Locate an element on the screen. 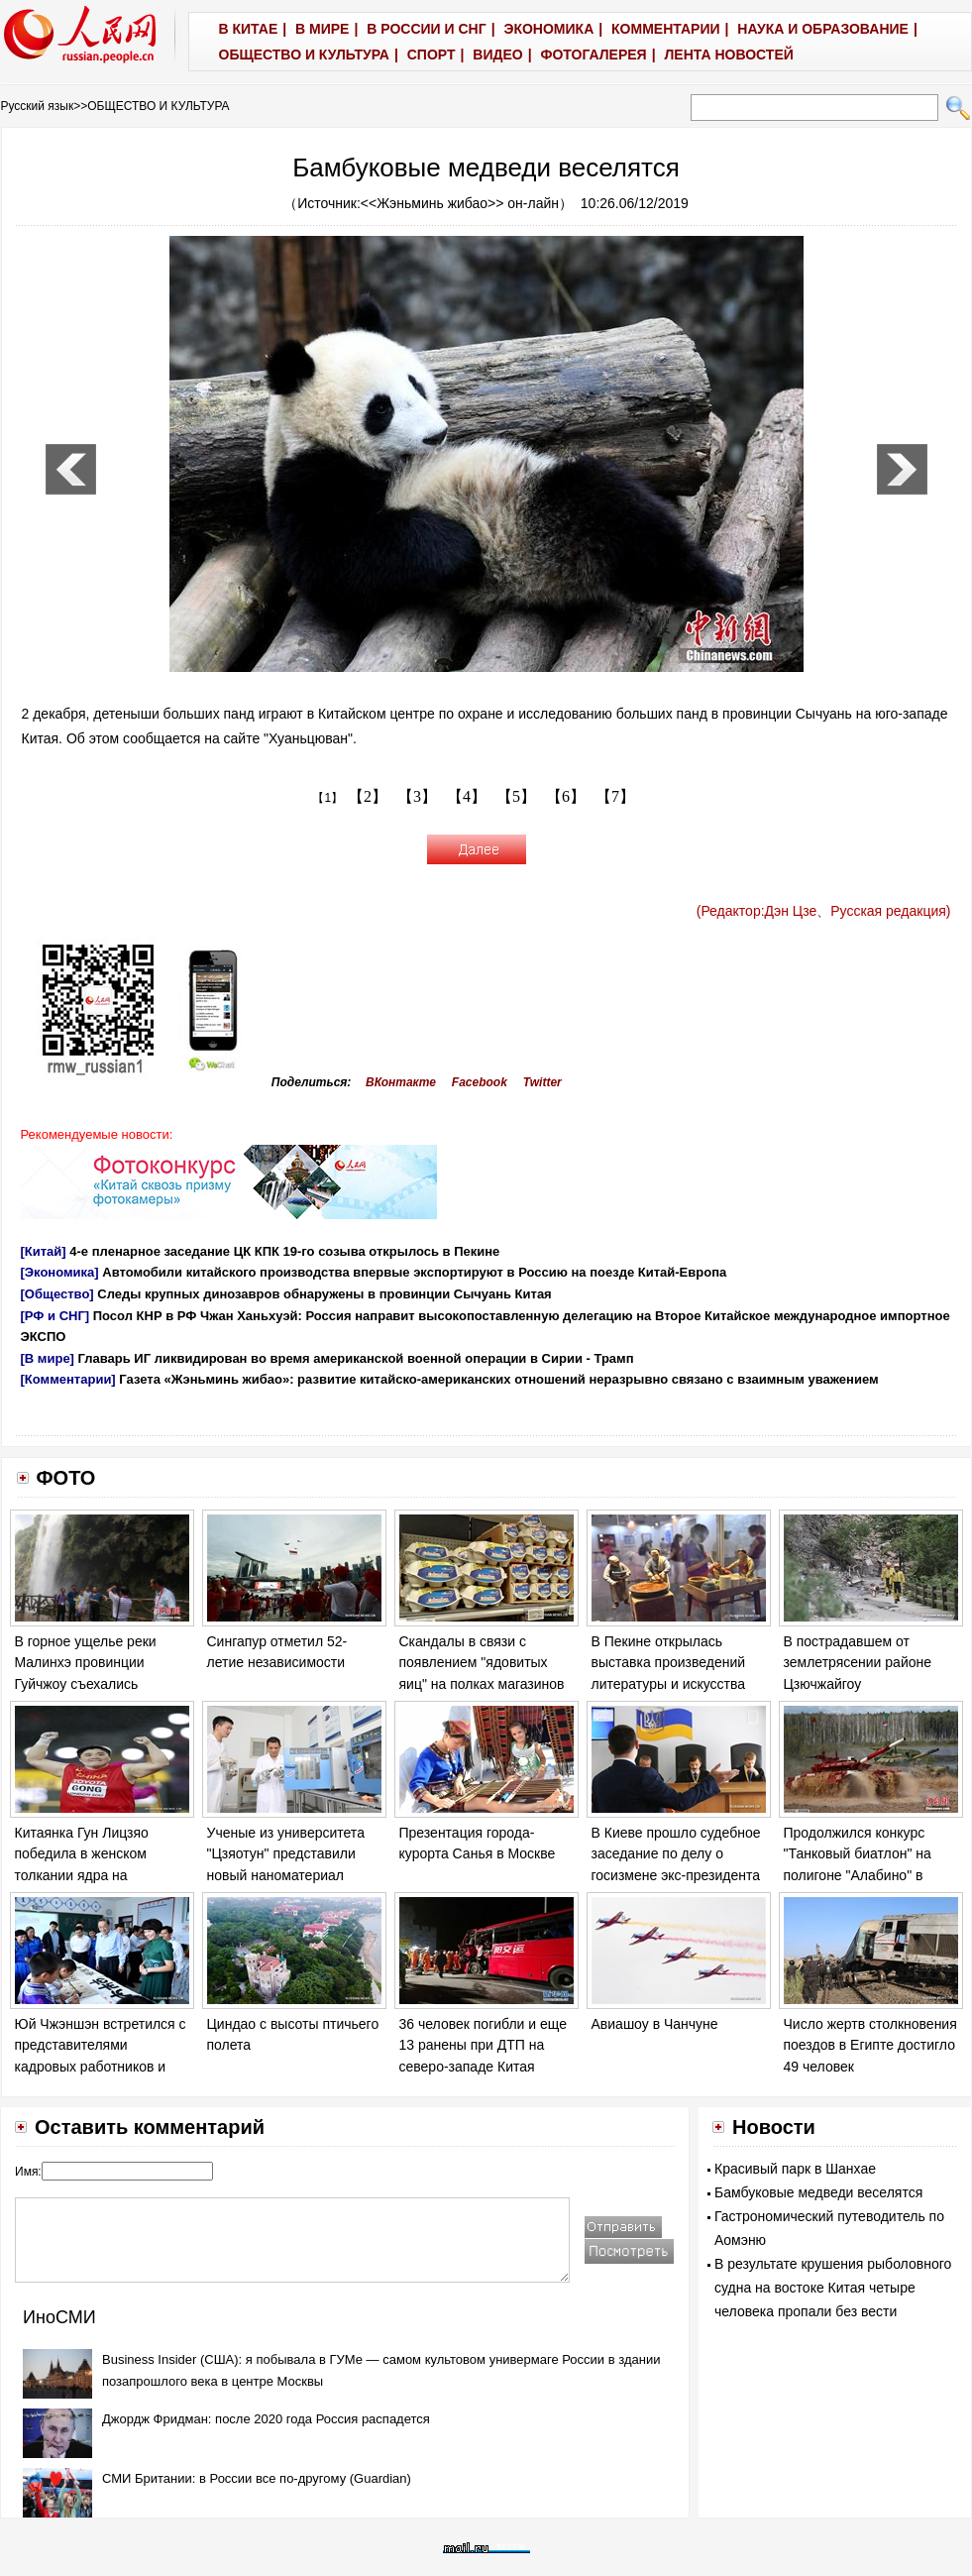 This screenshot has height=2576, width=972. Автомобили китайского производства впервые экспортируют в Россию на поезде Китай-Европа is located at coordinates (414, 1272).